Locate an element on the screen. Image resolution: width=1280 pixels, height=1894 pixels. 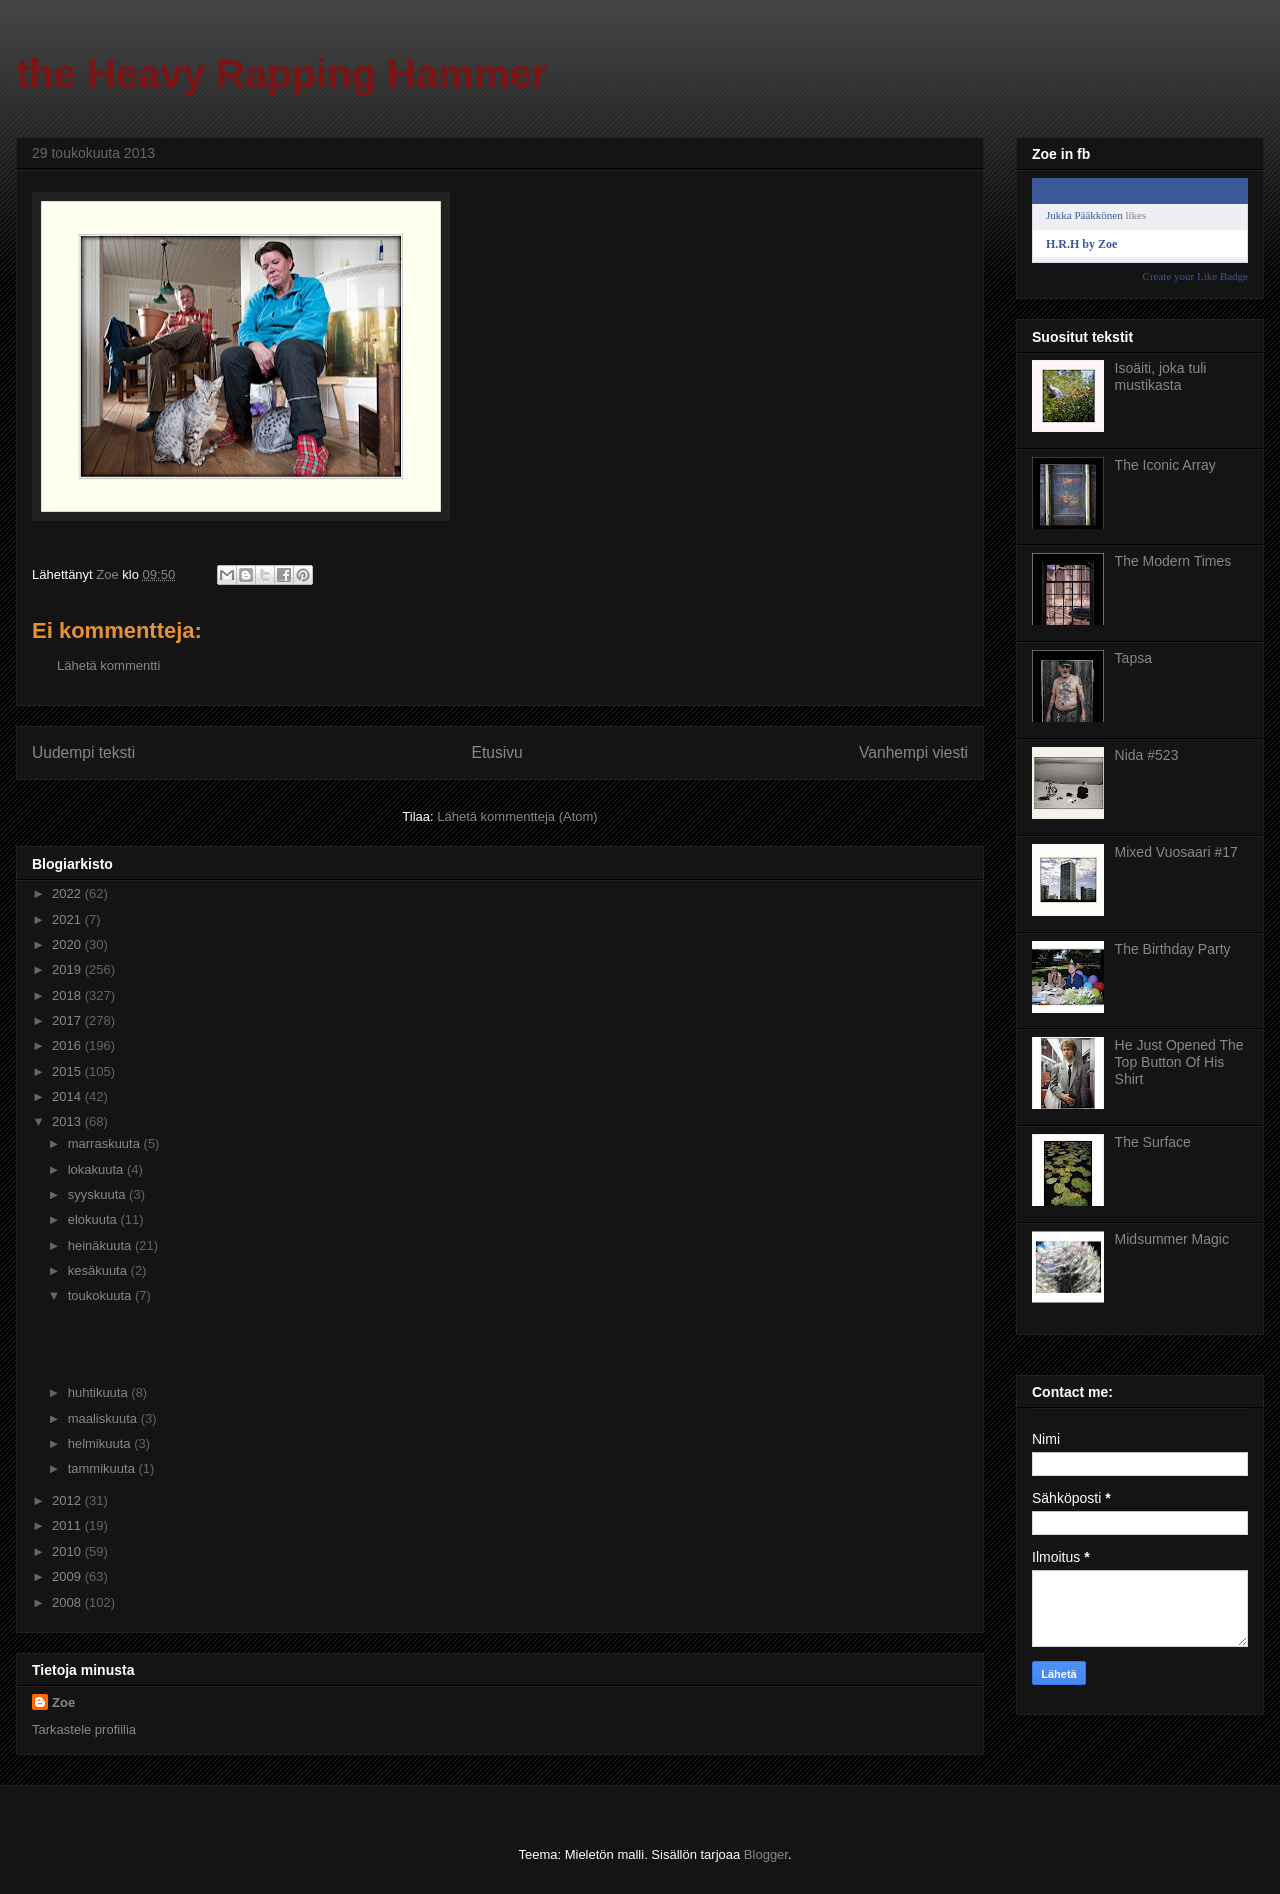
heinäkuuta is located at coordinates (101, 1245).